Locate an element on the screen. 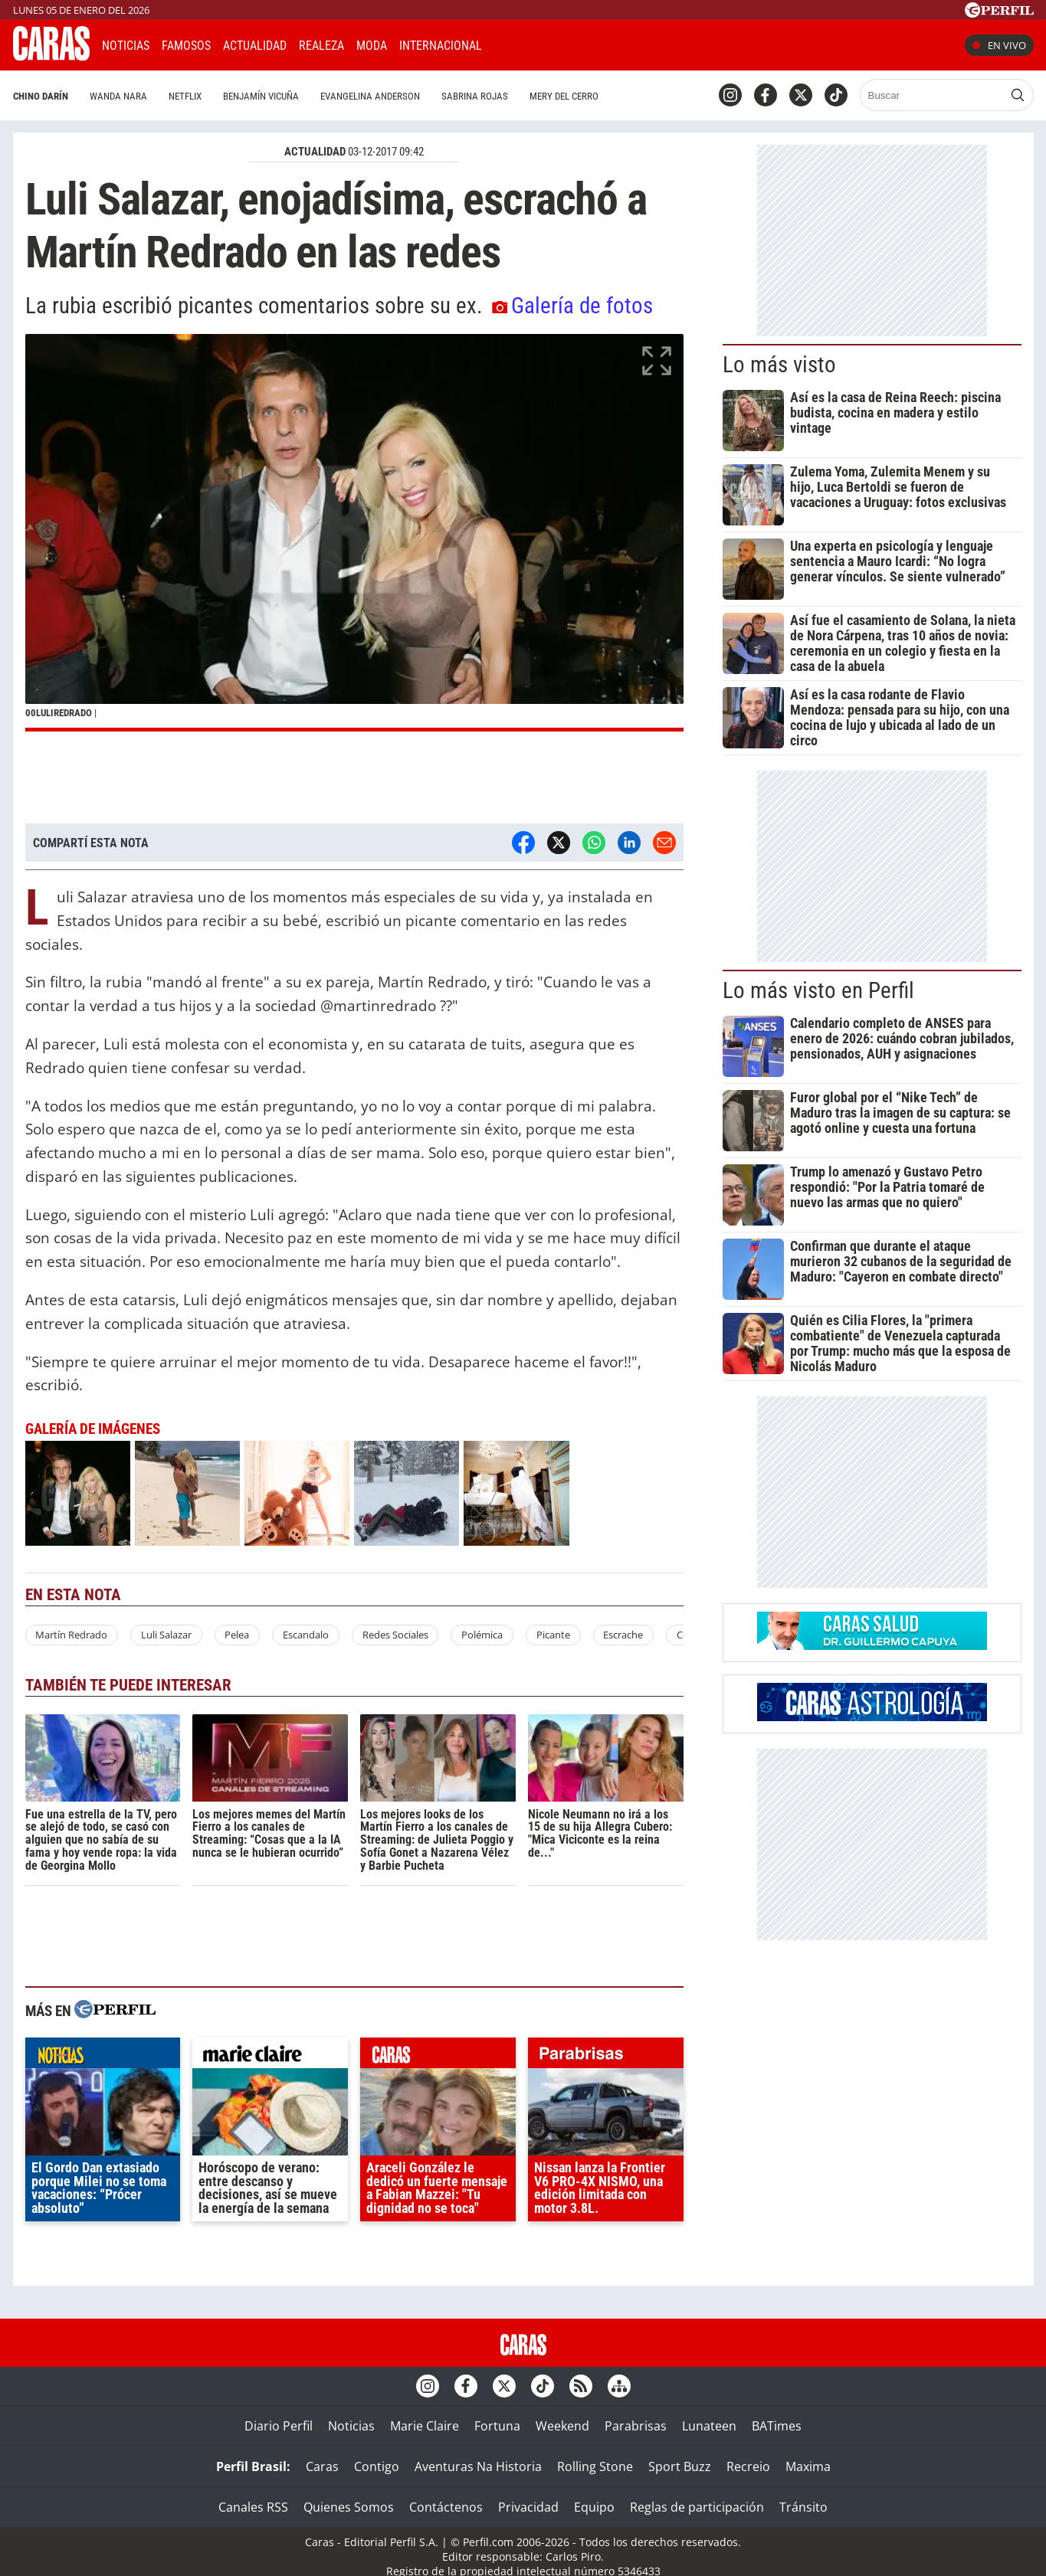 Image resolution: width=1046 pixels, height=2576 pixels. Realeza is located at coordinates (321, 45).